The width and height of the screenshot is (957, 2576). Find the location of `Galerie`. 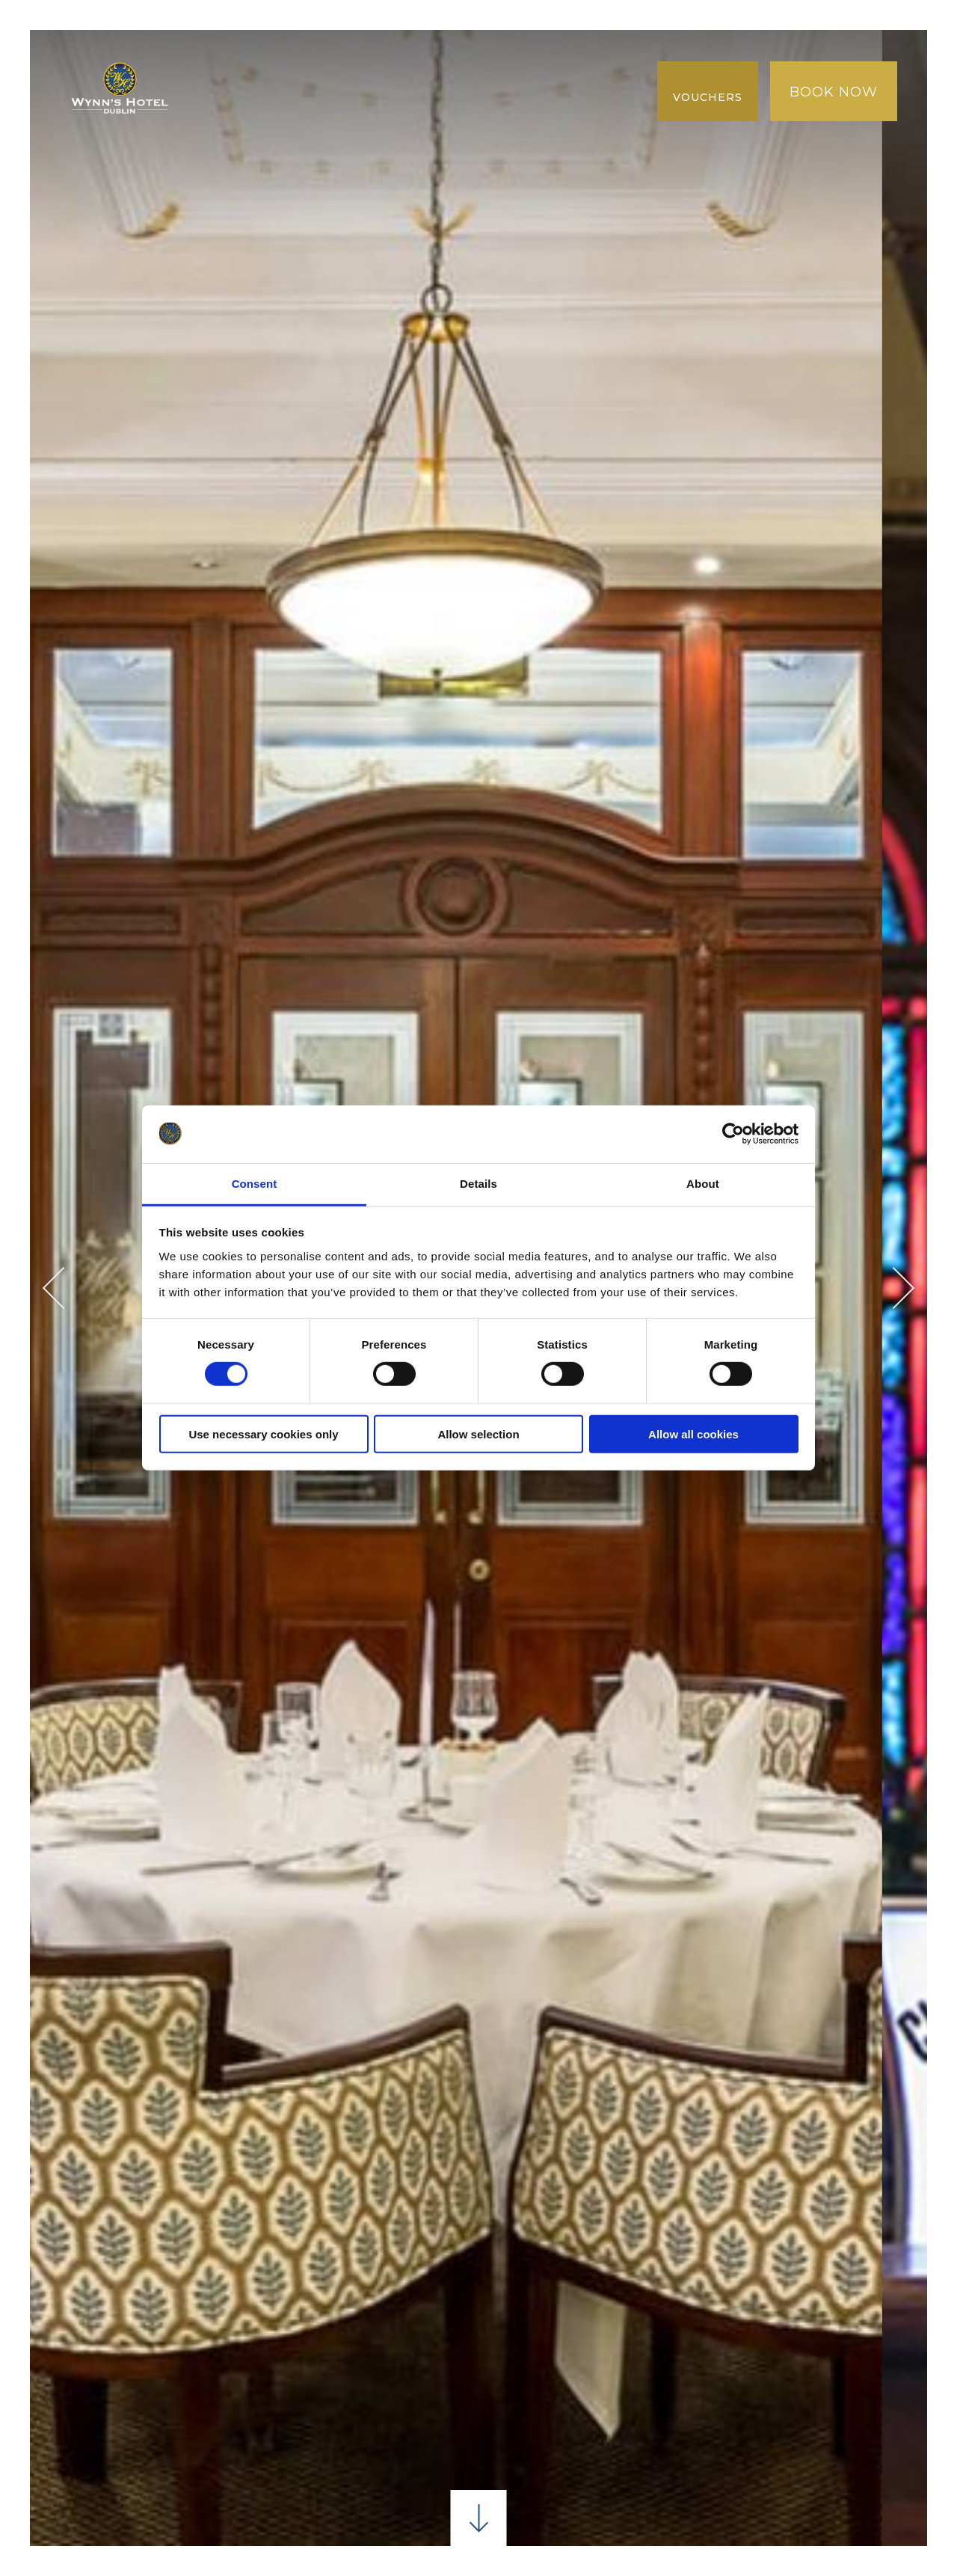

Galerie is located at coordinates (550, 90).